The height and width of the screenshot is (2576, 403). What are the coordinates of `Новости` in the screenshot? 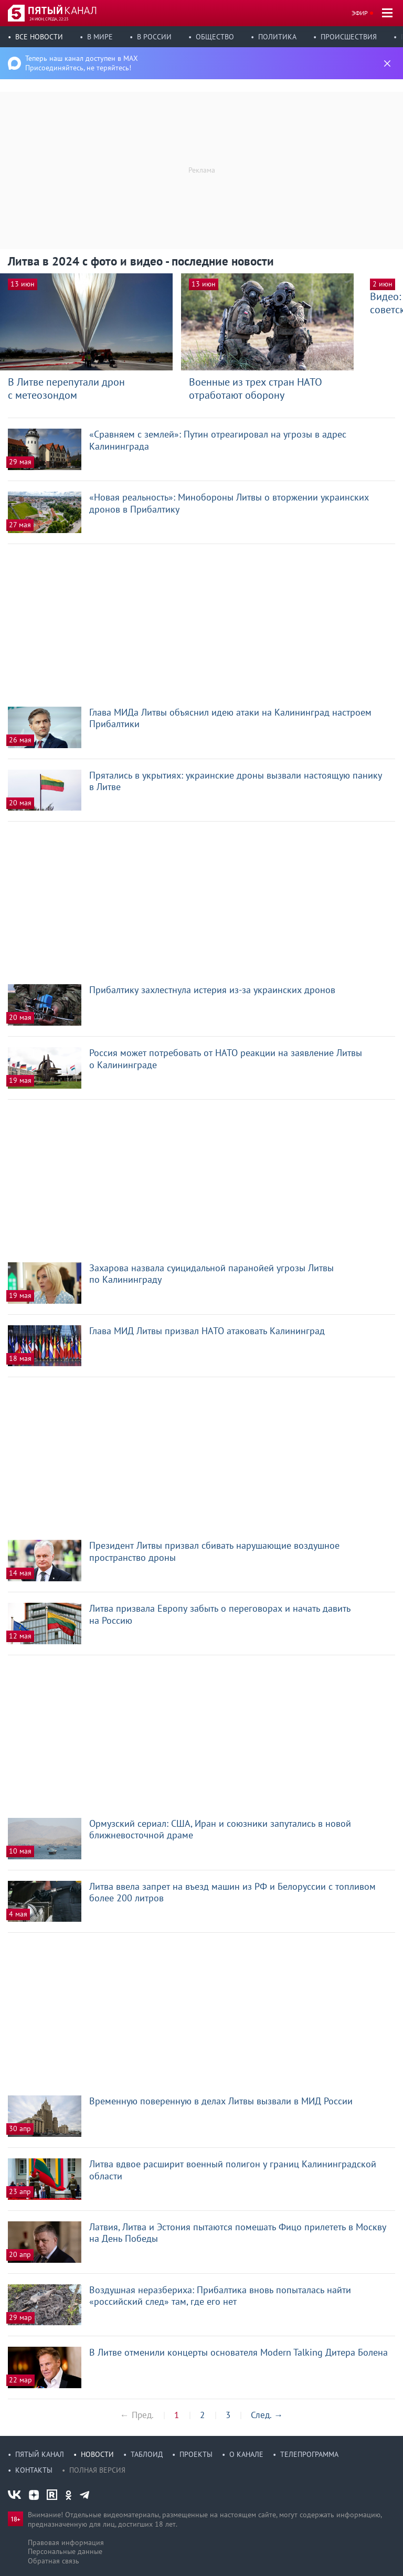 It's located at (97, 2454).